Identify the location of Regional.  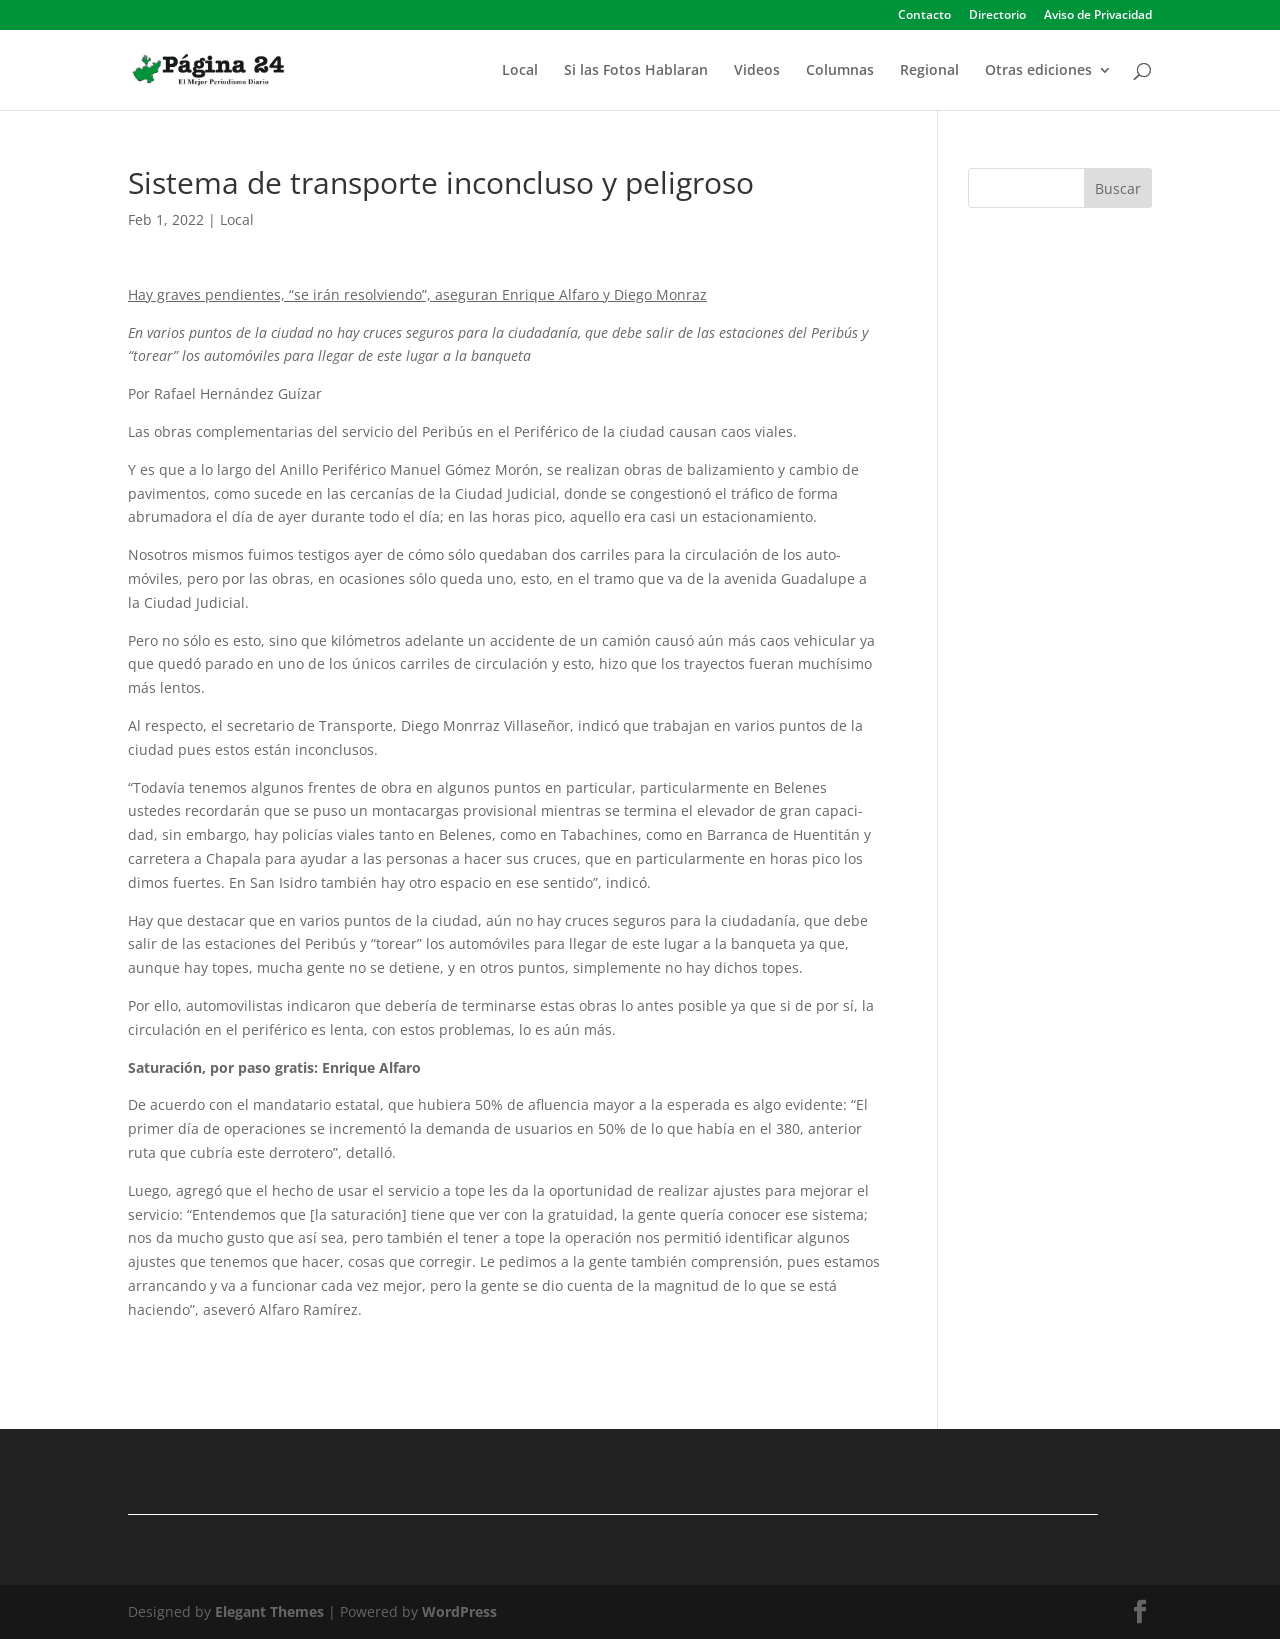
(929, 71).